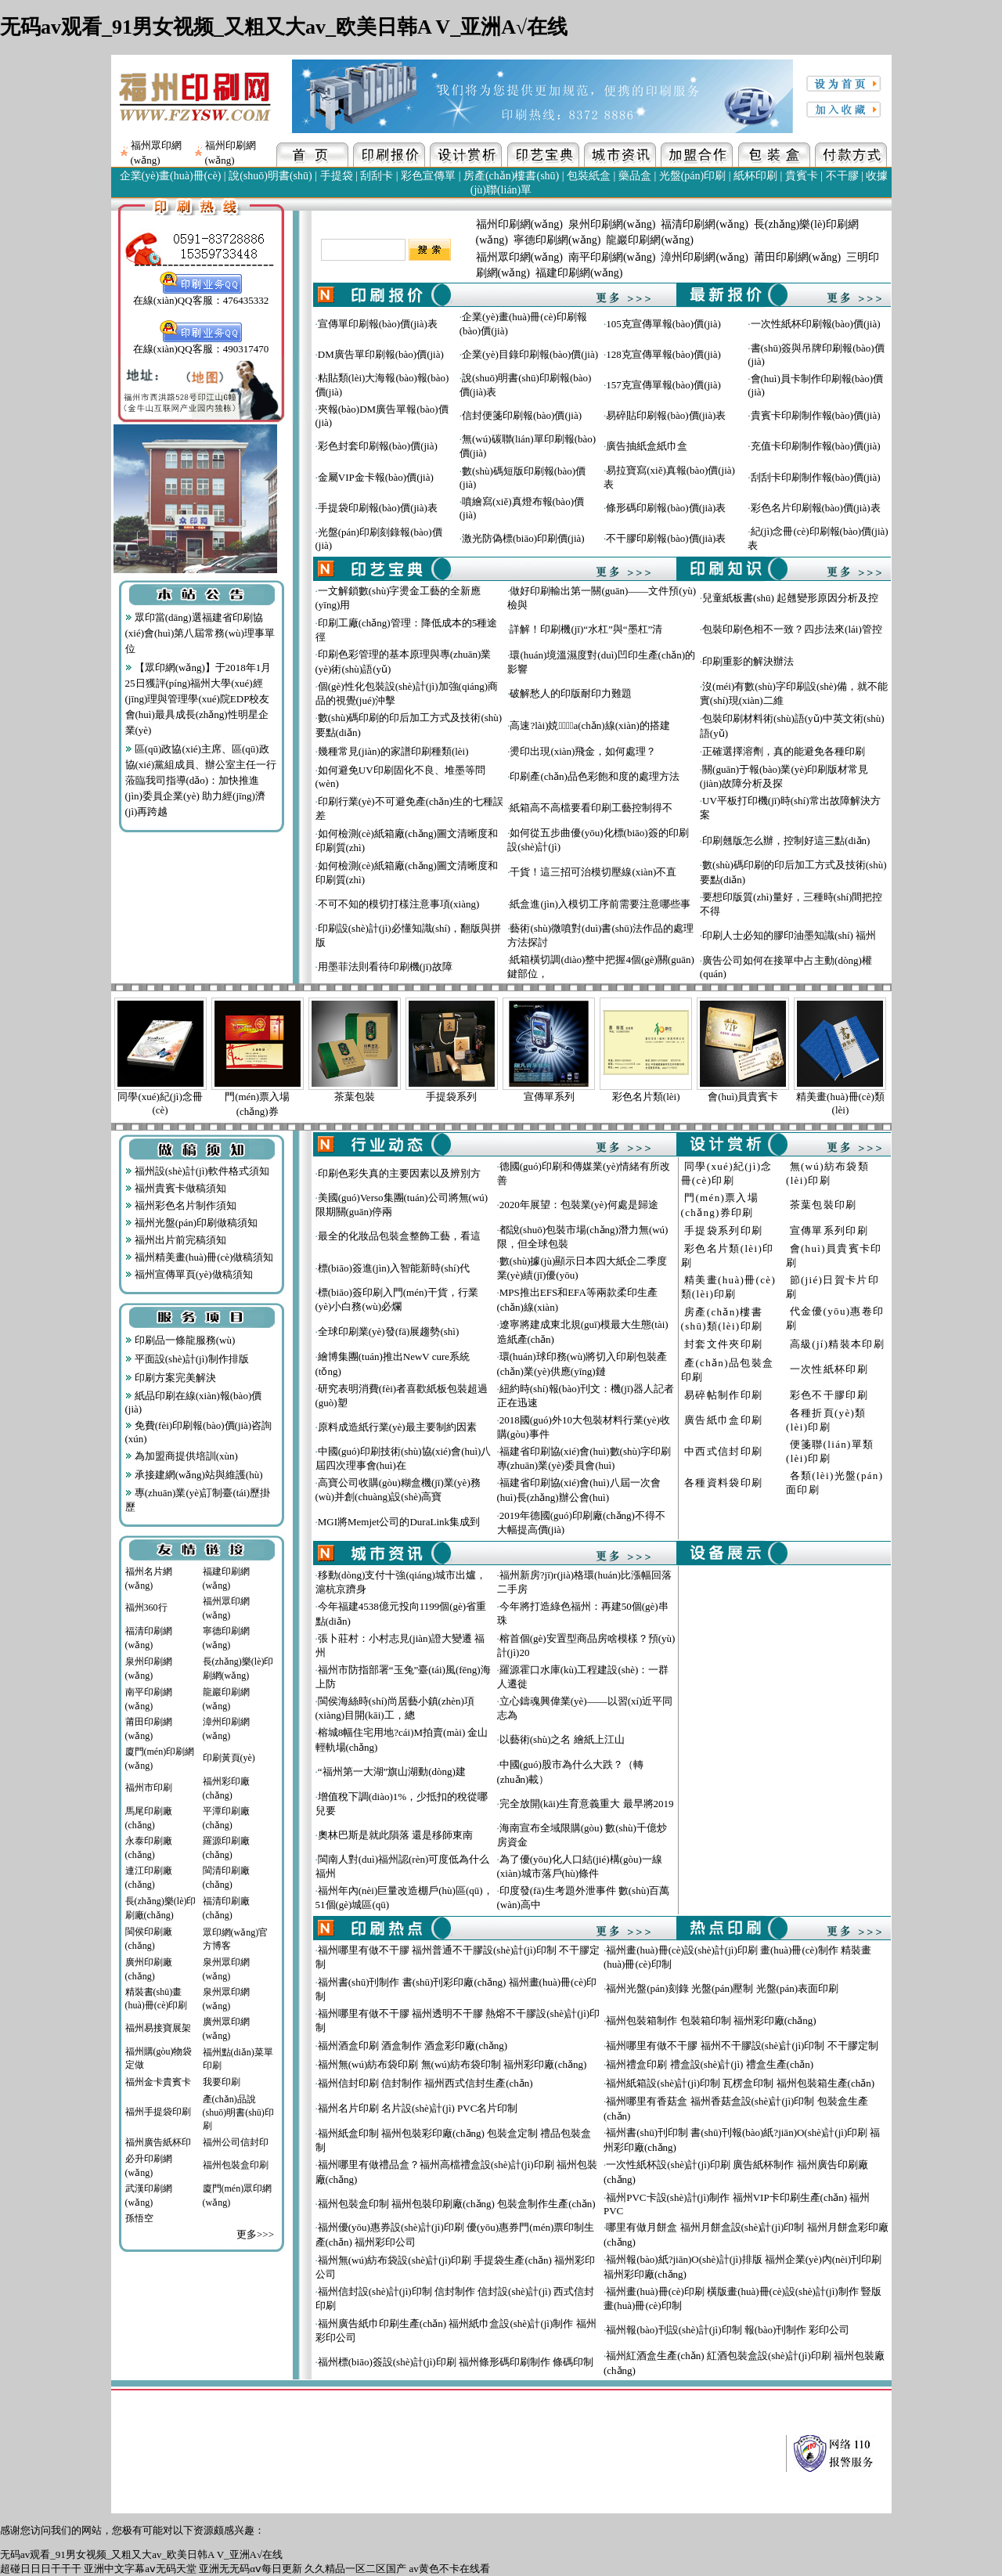 This screenshot has height=2576, width=1002. Describe the element at coordinates (187, 1359) in the screenshot. I see `平面設(shè)計(jì)制作排版` at that location.